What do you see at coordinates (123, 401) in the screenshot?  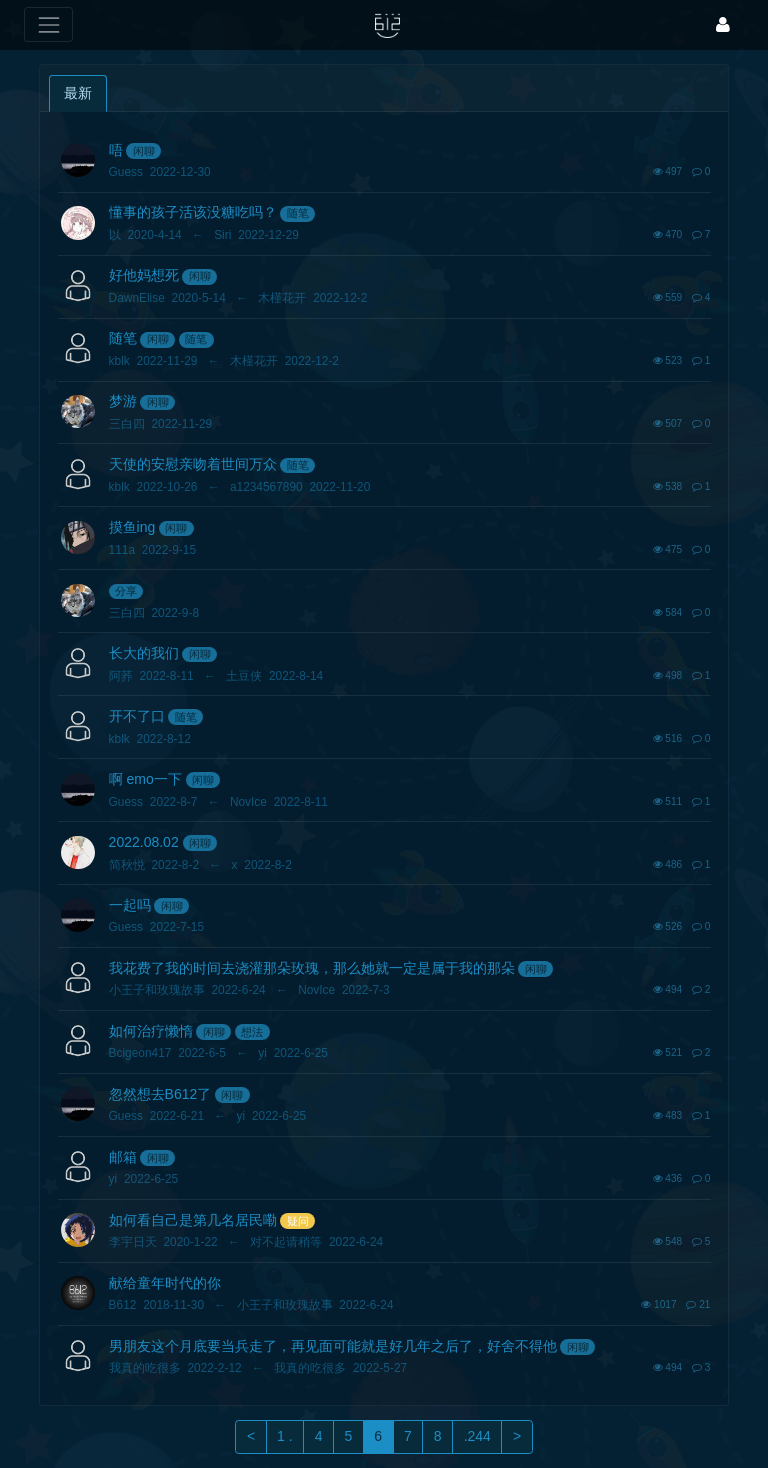 I see `梦游` at bounding box center [123, 401].